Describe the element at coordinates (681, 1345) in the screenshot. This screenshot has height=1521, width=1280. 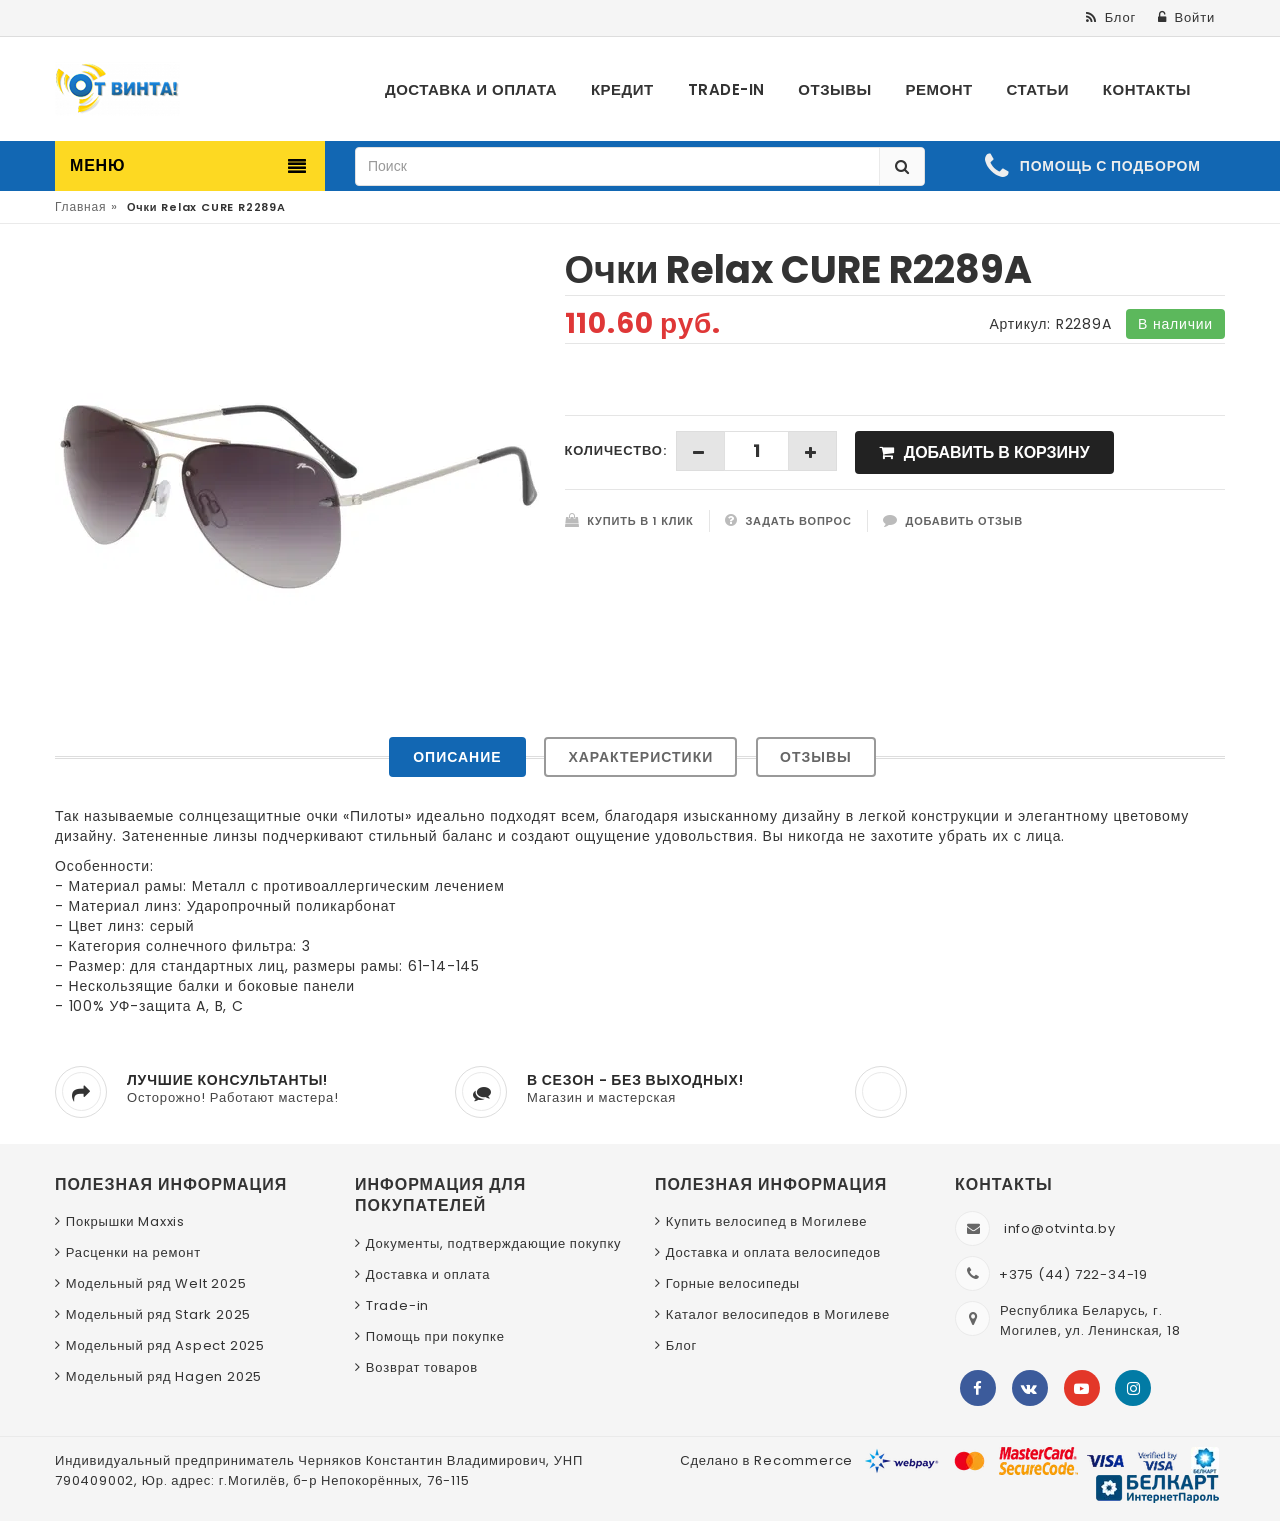
I see `Блог` at that location.